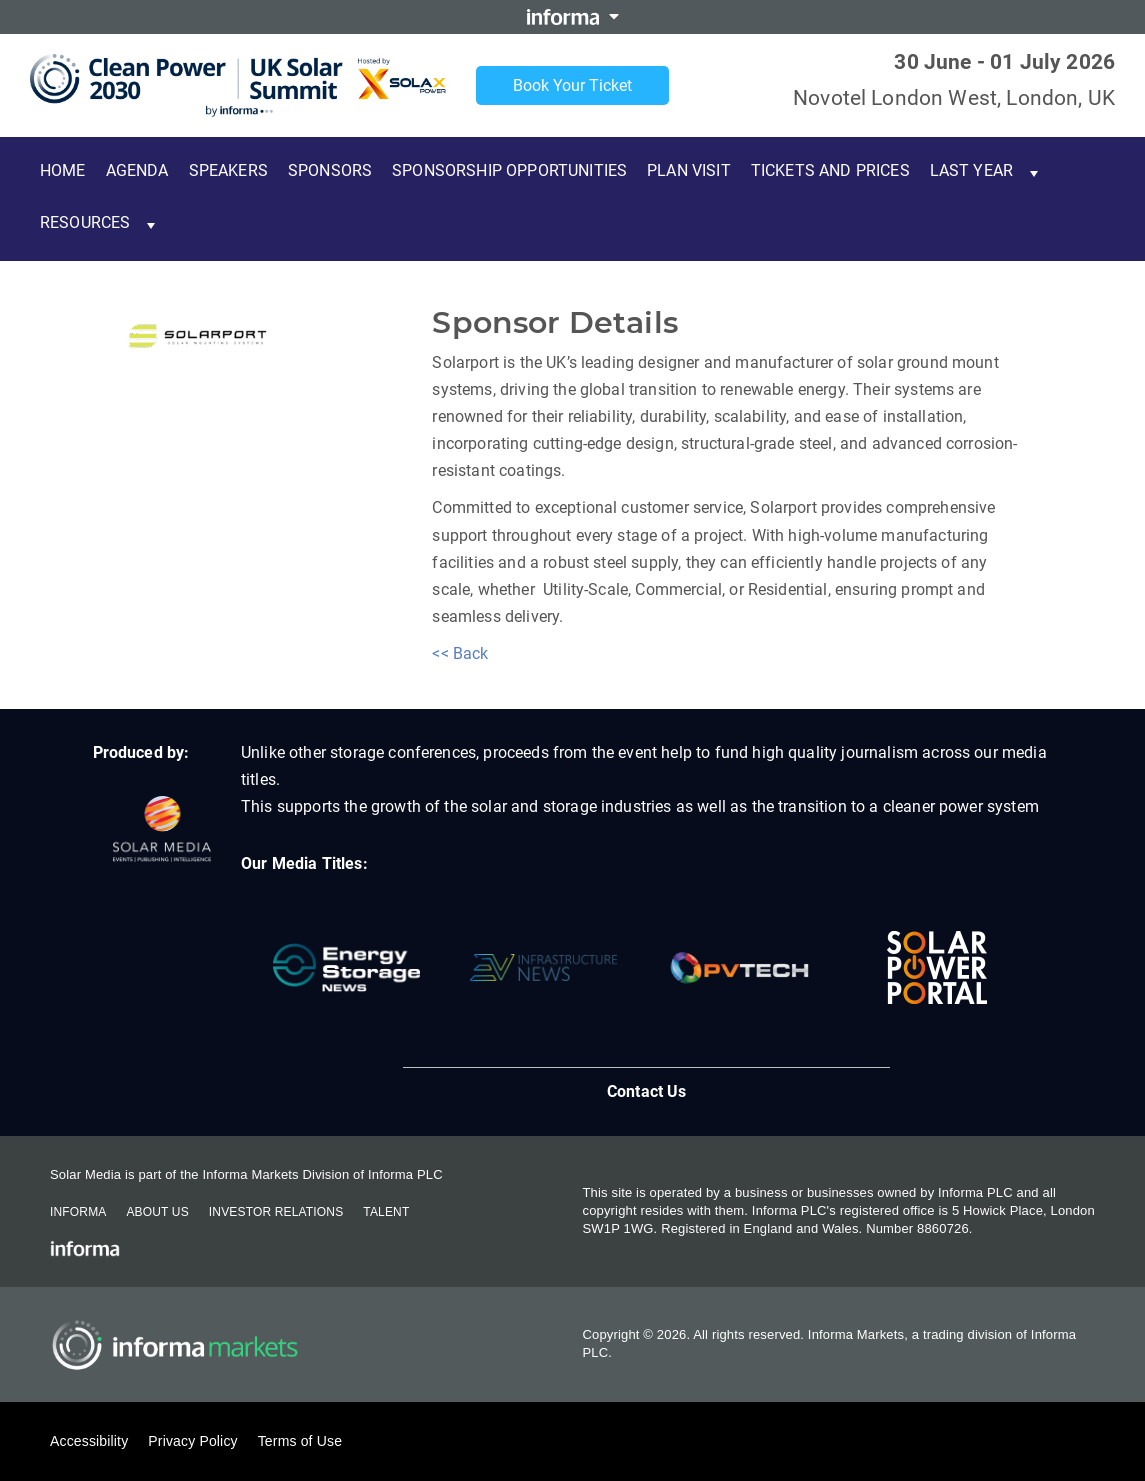 The width and height of the screenshot is (1145, 1481). What do you see at coordinates (330, 170) in the screenshot?
I see `Sponsors` at bounding box center [330, 170].